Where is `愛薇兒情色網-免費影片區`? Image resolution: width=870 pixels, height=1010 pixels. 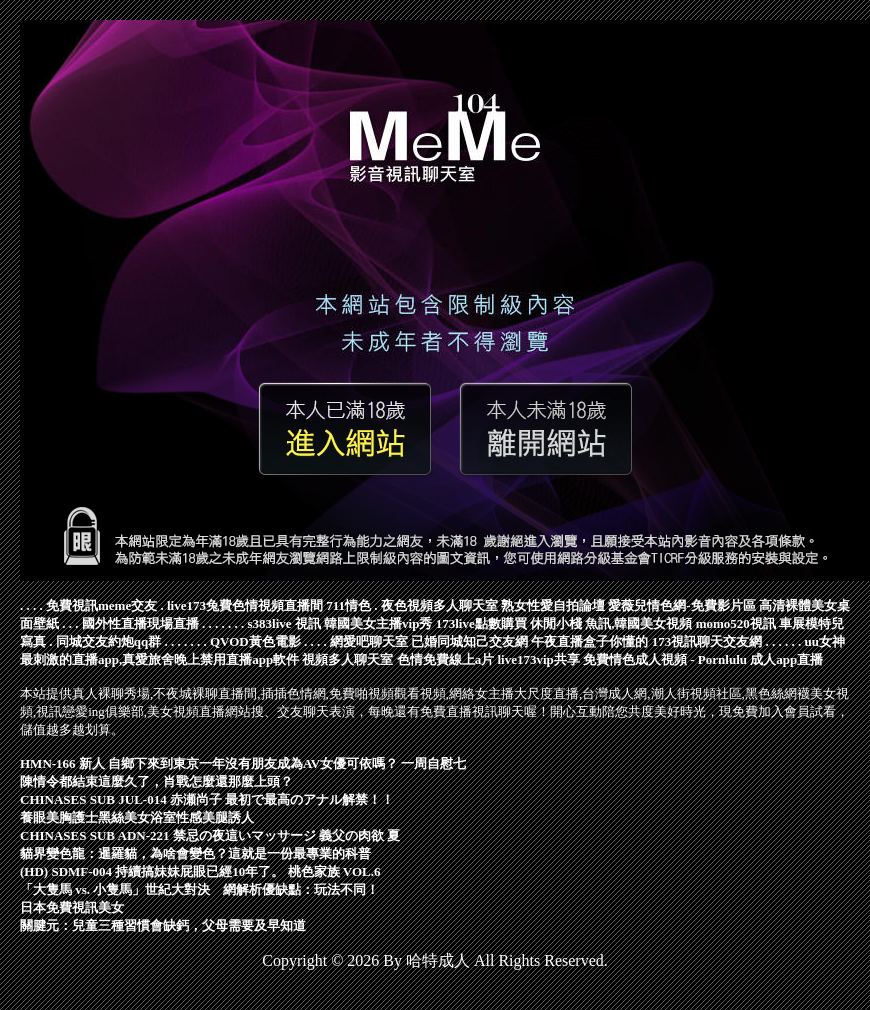 愛薇兒情色網-免費影片區 is located at coordinates (681, 605).